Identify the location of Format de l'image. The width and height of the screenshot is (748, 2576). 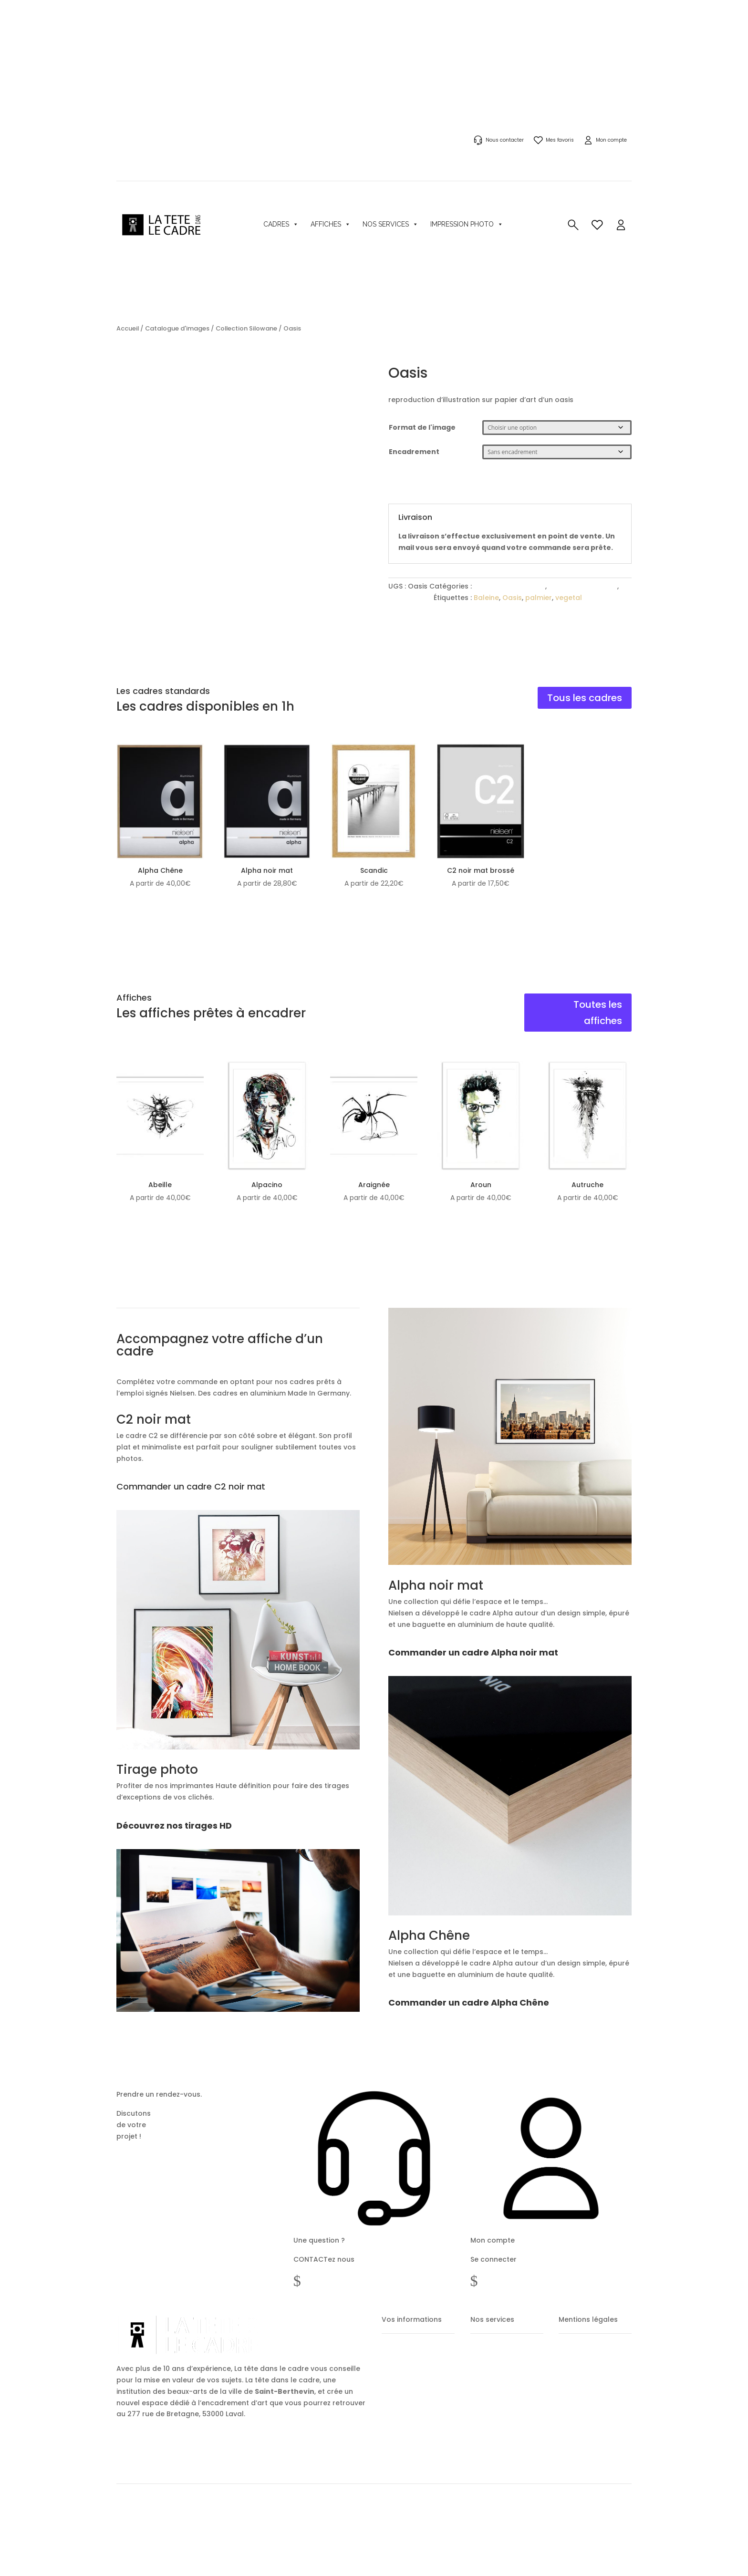
(422, 427).